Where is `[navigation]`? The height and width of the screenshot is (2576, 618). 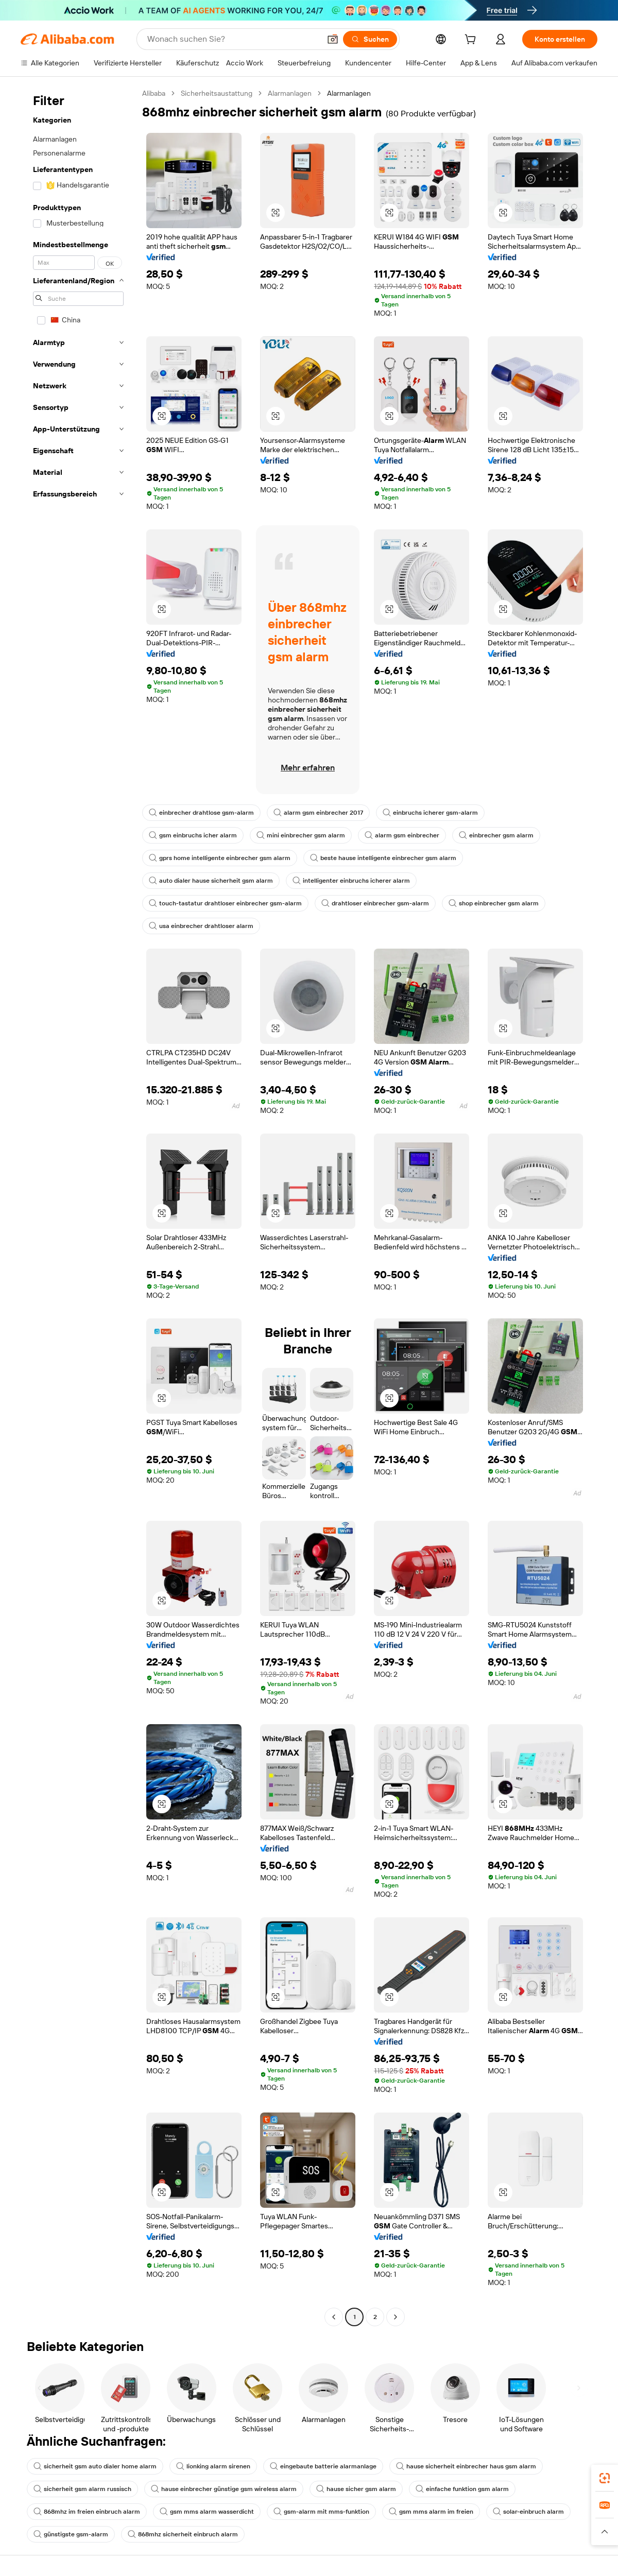
[navigation] is located at coordinates (78, 1206).